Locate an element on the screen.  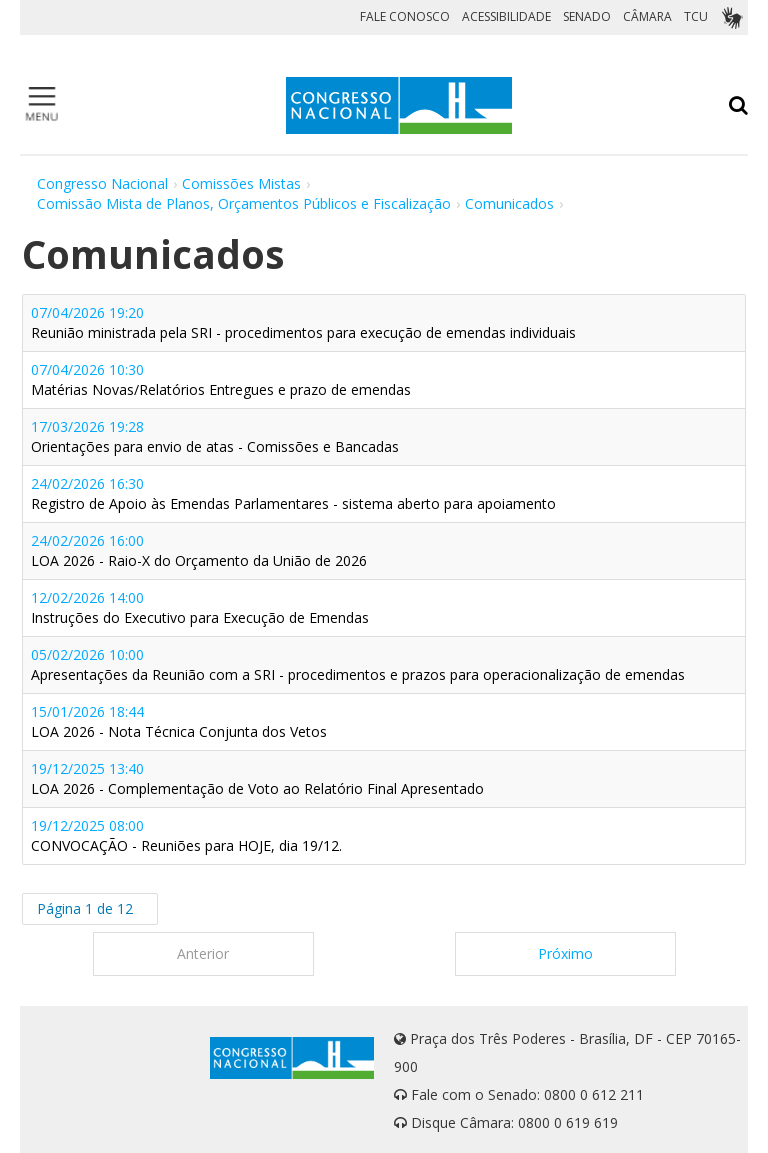
17/03/2026 19:28 is located at coordinates (215, 436).